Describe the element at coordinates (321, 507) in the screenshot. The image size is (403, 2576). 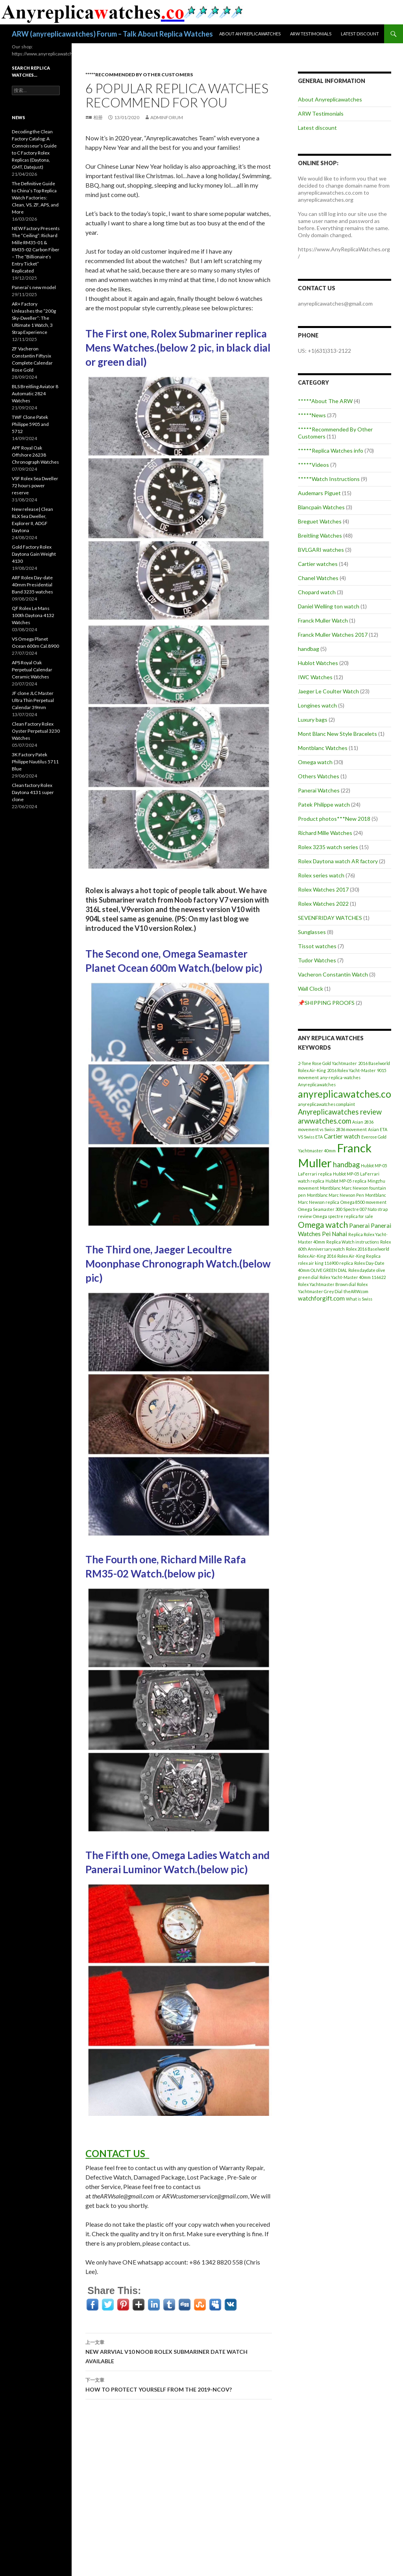
I see `Blancpain Watches` at that location.